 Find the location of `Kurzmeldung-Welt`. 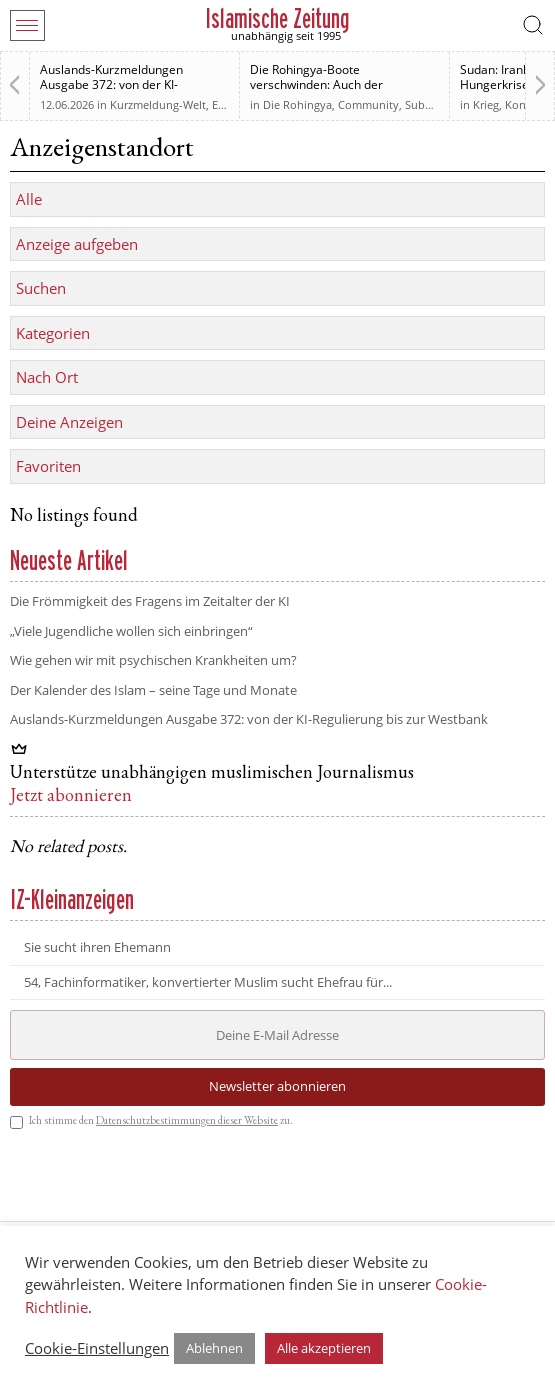

Kurzmeldung-Welt is located at coordinates (158, 104).